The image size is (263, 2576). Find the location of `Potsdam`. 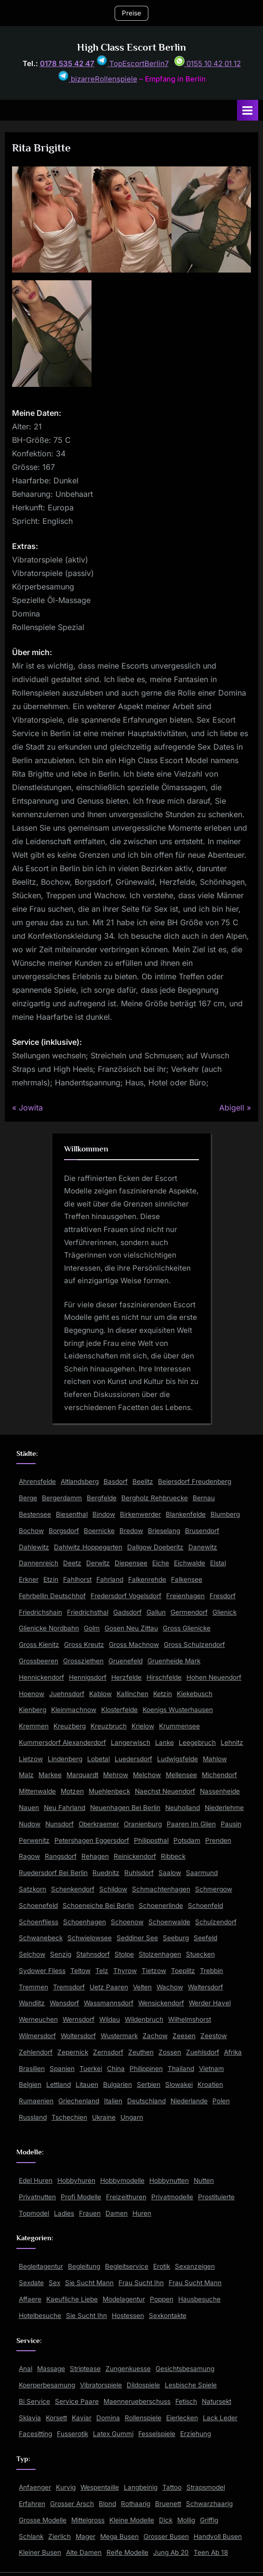

Potsdam is located at coordinates (186, 1840).